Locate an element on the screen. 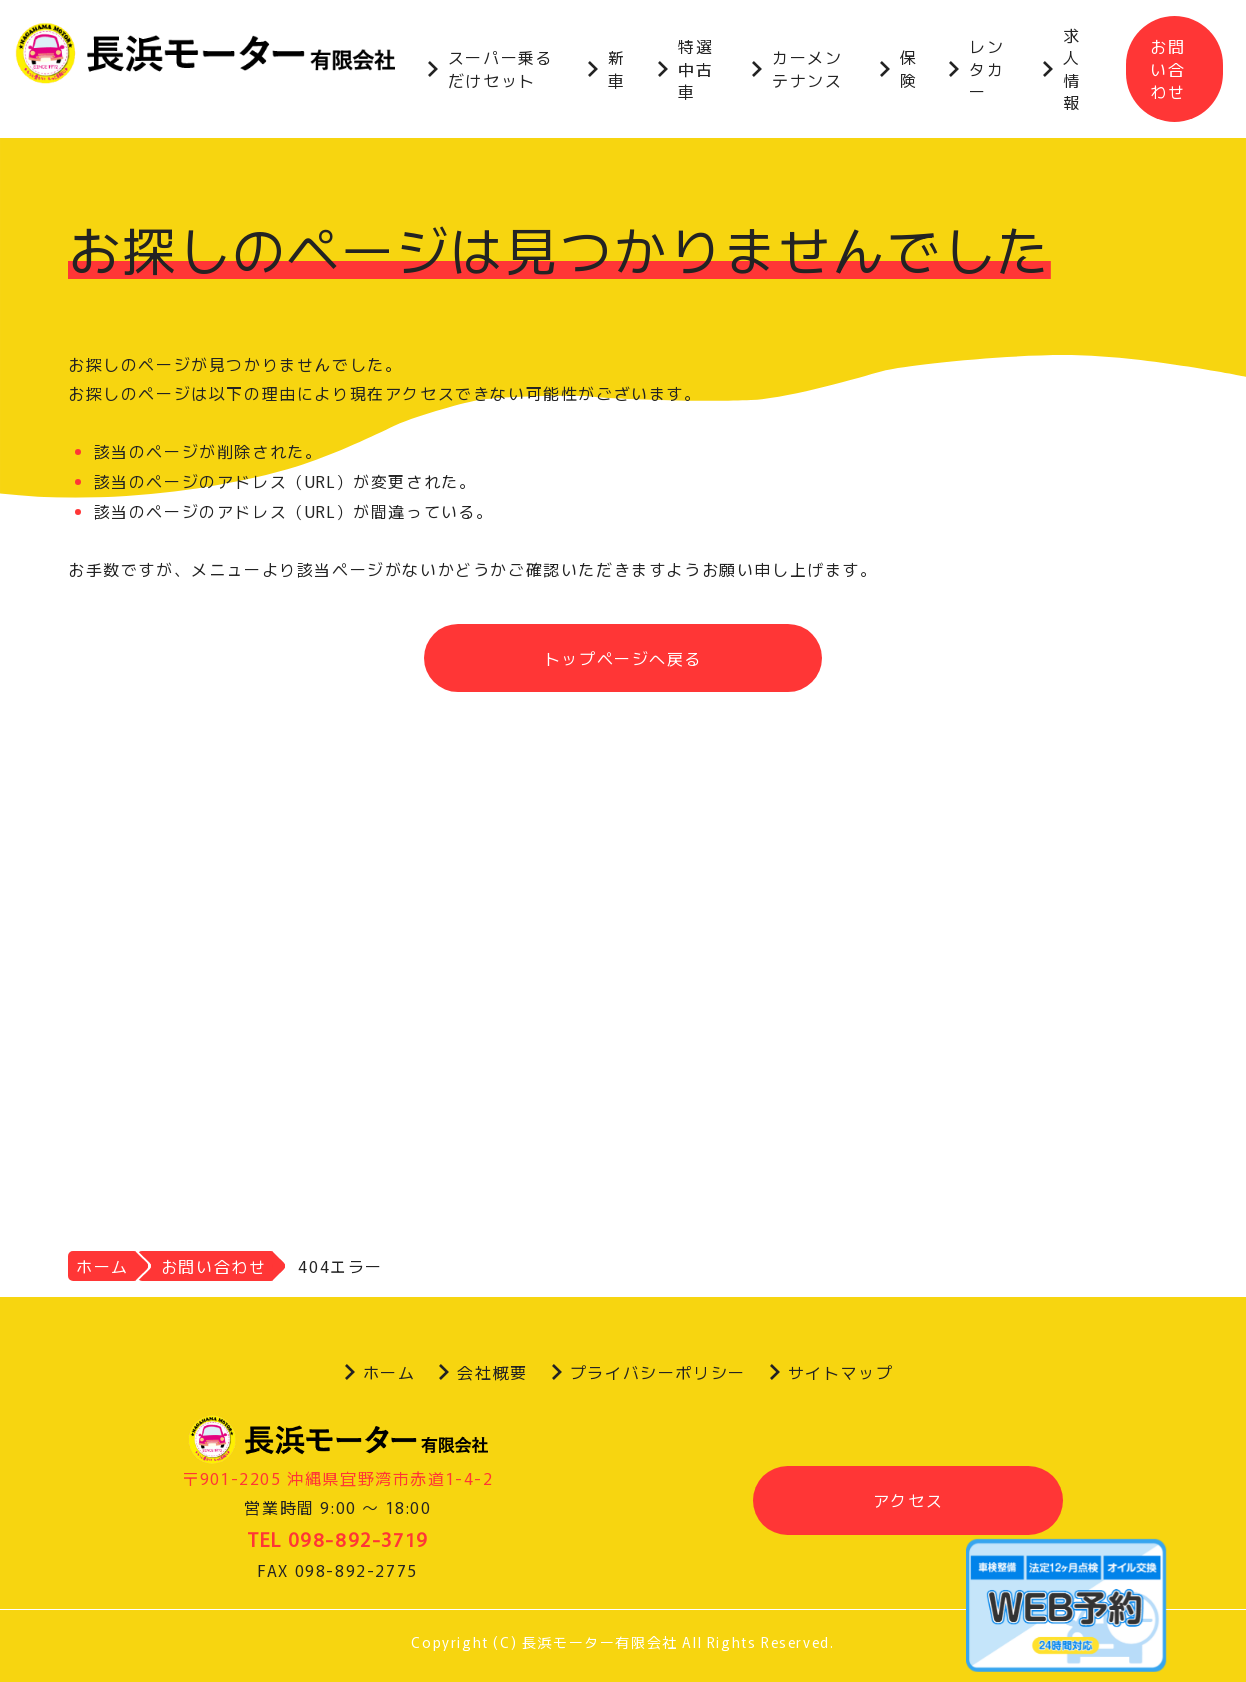  サイトマップ is located at coordinates (841, 1372).